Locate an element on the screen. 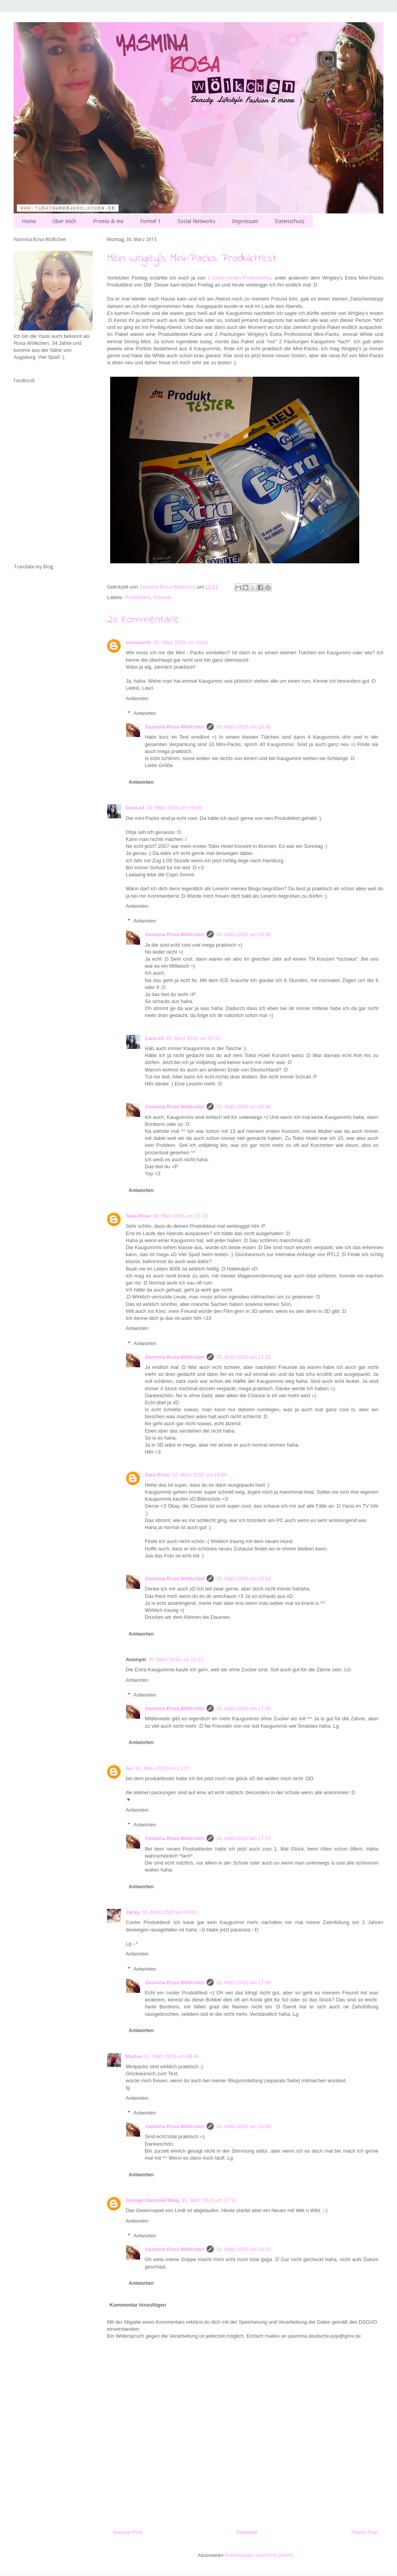 This screenshot has width=397, height=2576. somecurls is located at coordinates (138, 642).